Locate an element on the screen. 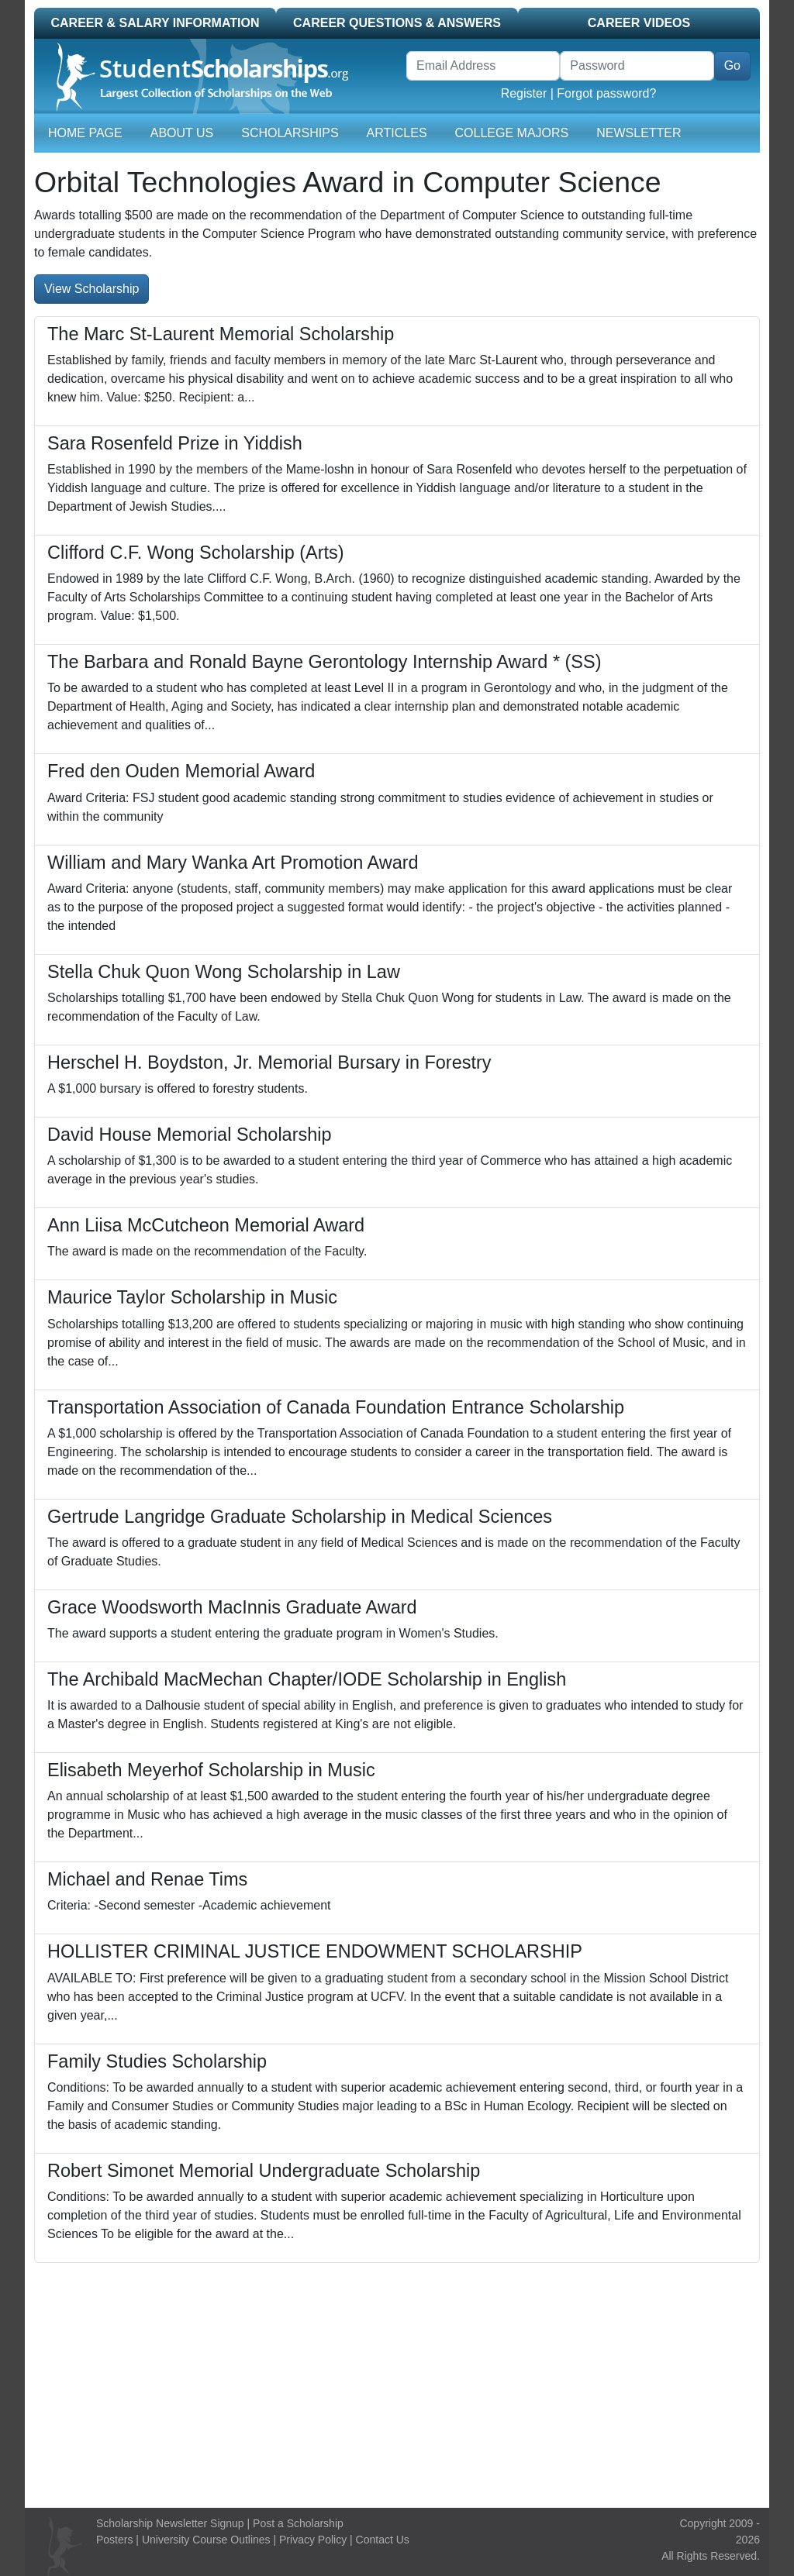 The image size is (794, 2576). Newsletter is located at coordinates (638, 132).